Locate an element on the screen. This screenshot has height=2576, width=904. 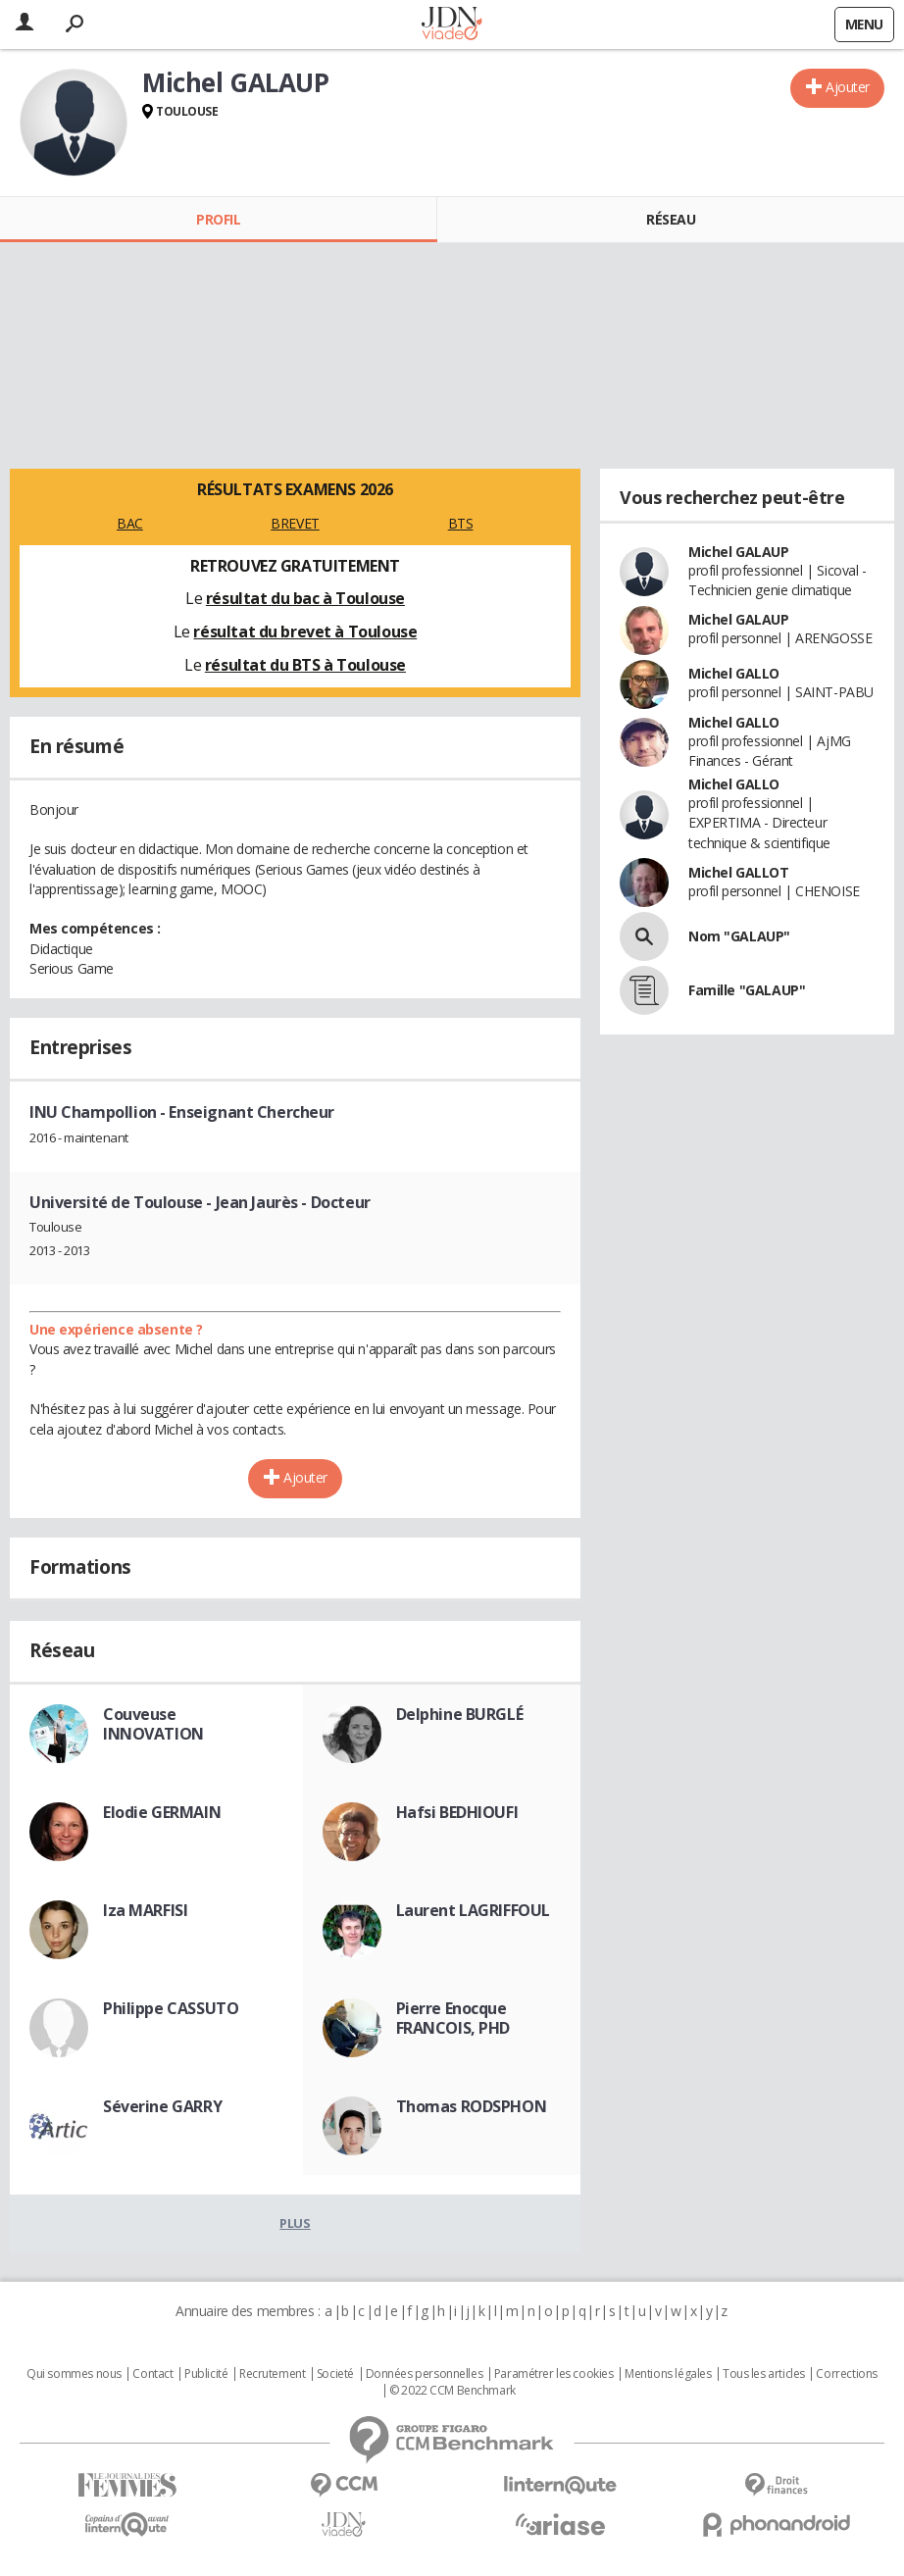
Hafsi BEDHIOUFI is located at coordinates (457, 1812).